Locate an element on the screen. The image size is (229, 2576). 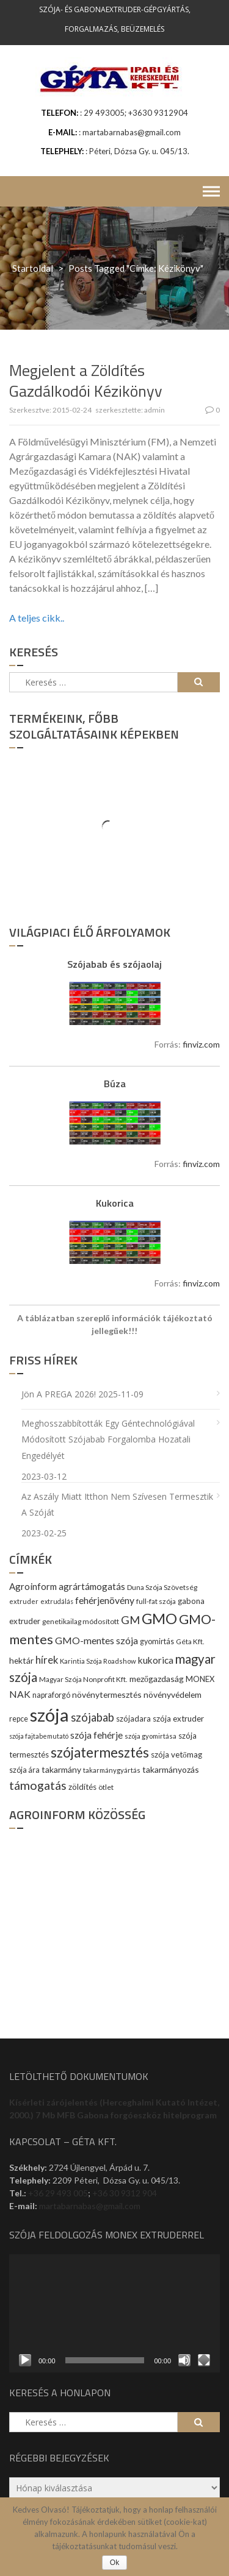
mezőgazdaság [mezőgazdaság (13 elem)] is located at coordinates (156, 1678).